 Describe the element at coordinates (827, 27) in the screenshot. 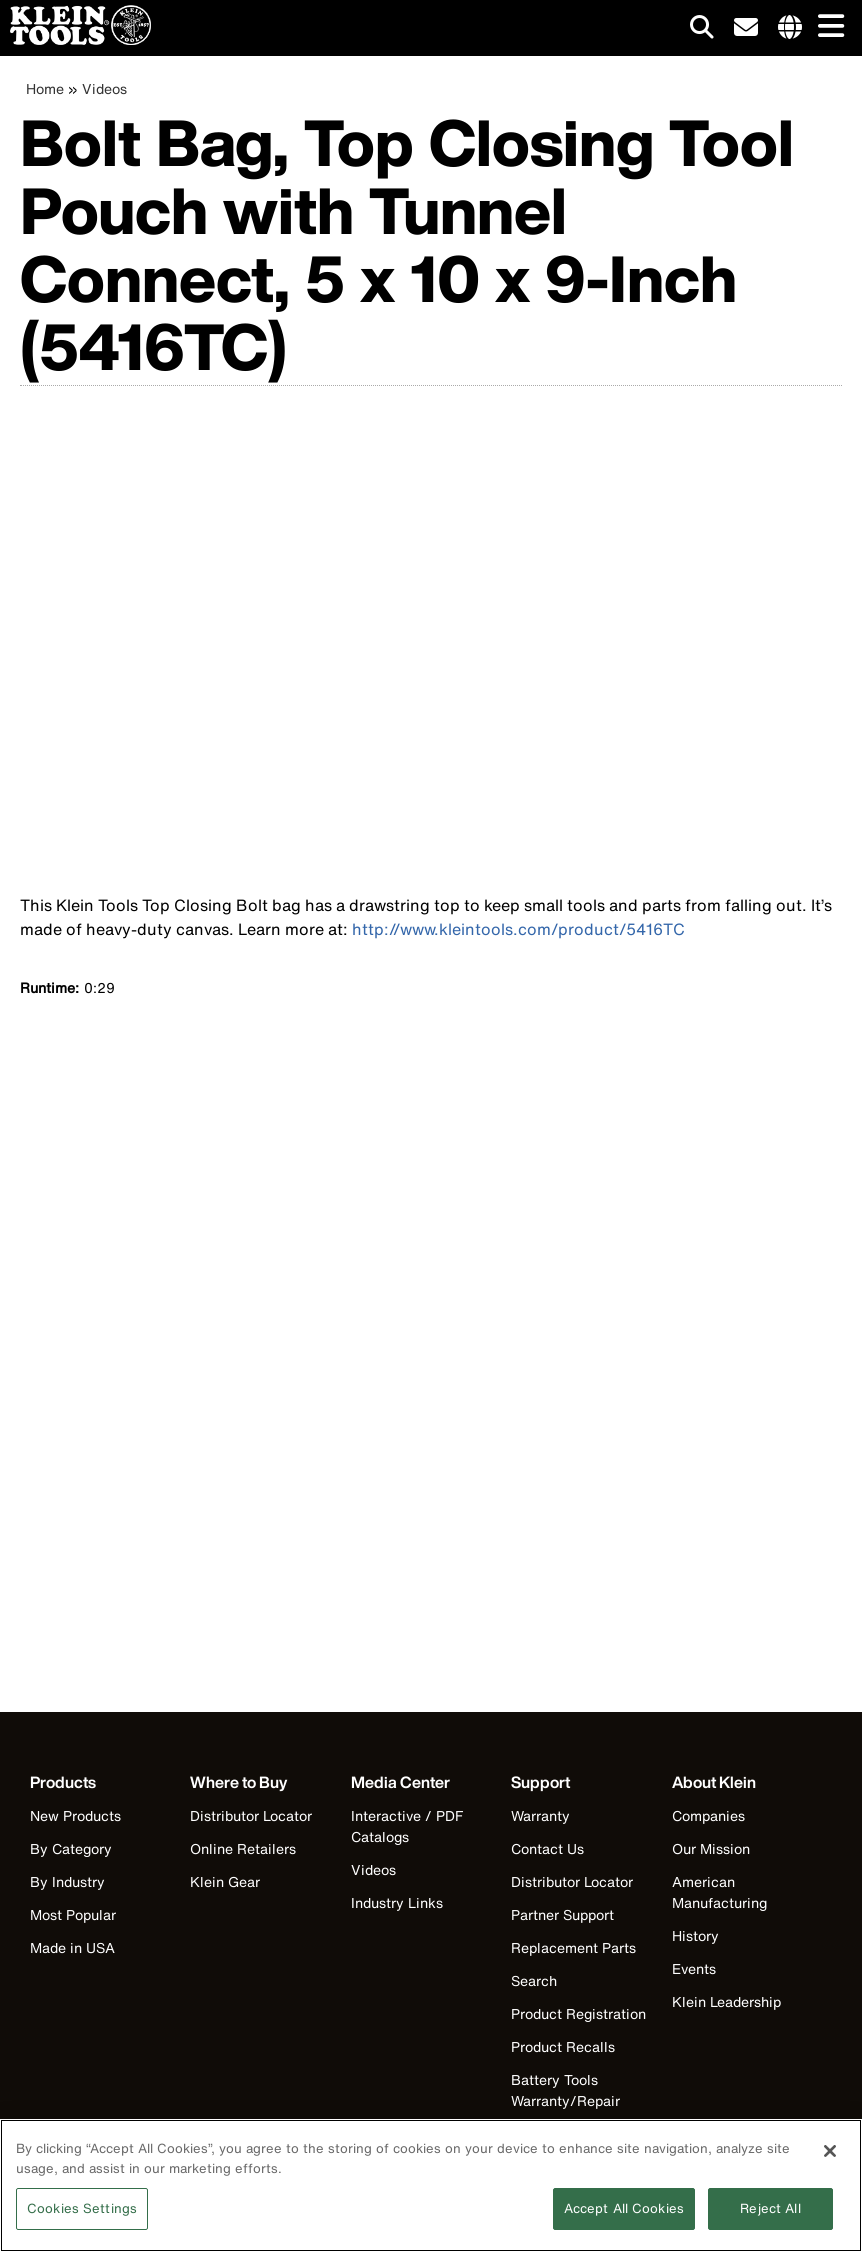

I see `[Main navigation]` at that location.